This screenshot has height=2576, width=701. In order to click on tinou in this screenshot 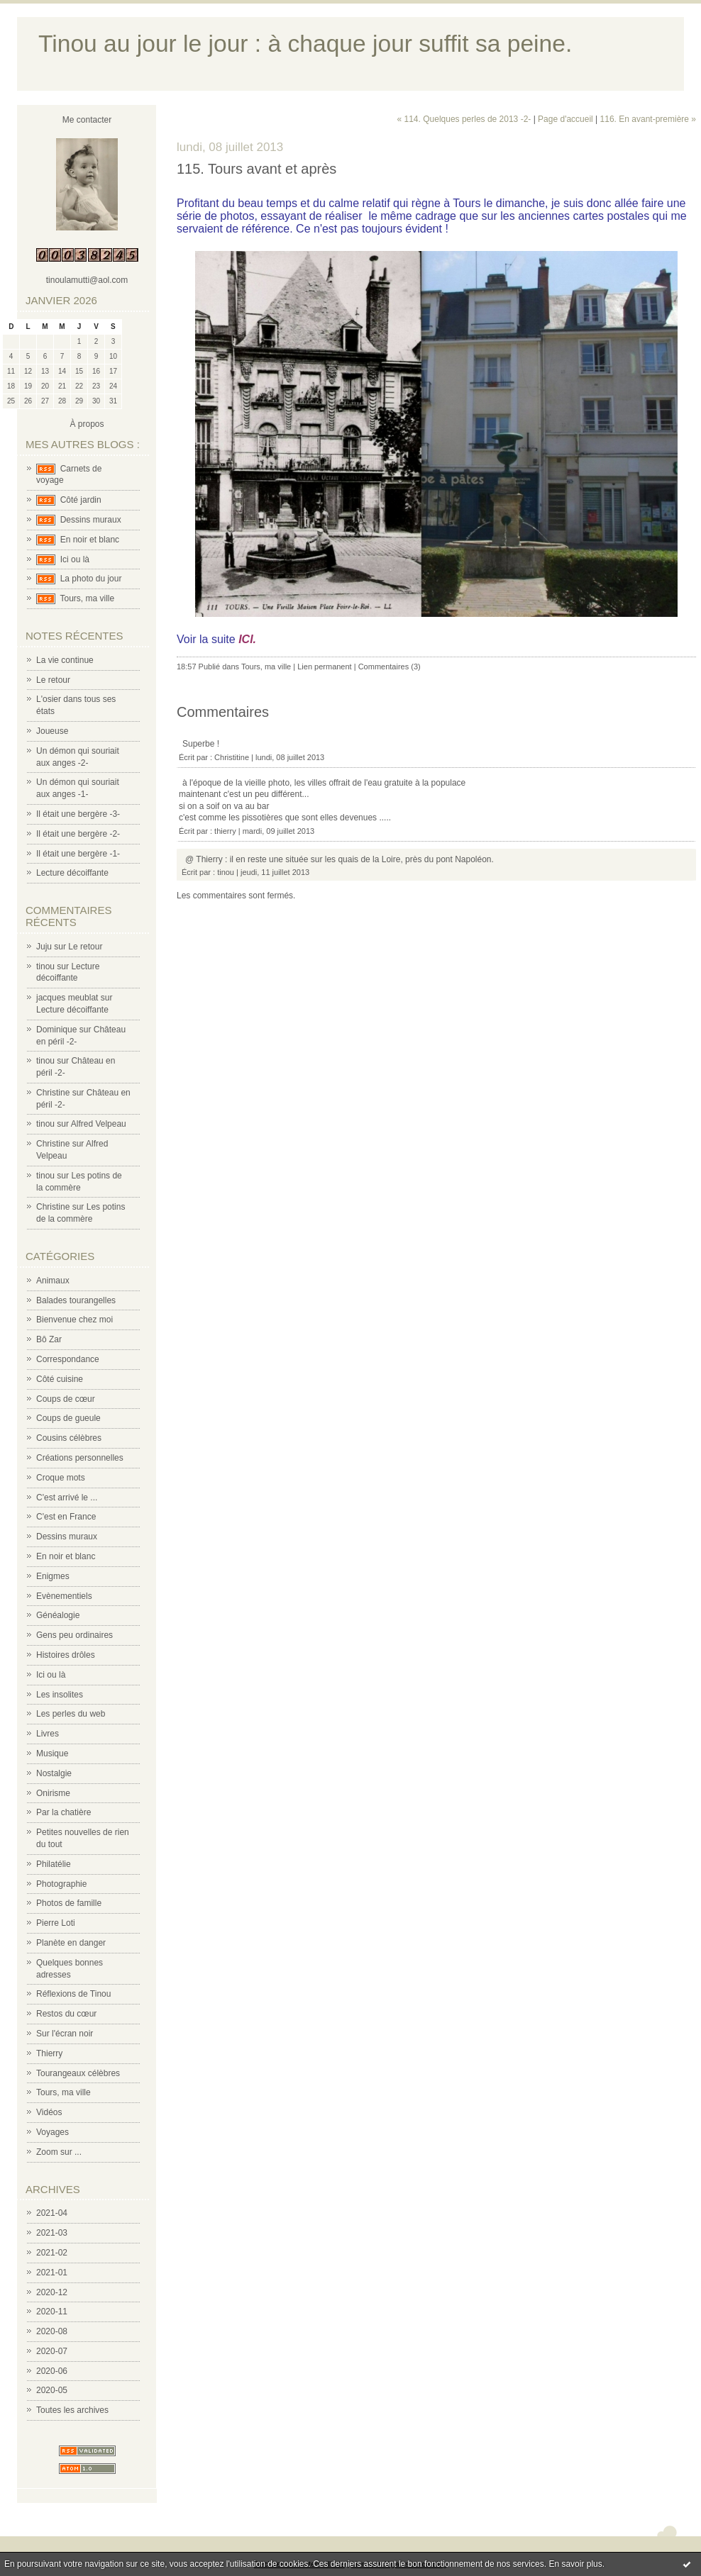, I will do `click(45, 966)`.